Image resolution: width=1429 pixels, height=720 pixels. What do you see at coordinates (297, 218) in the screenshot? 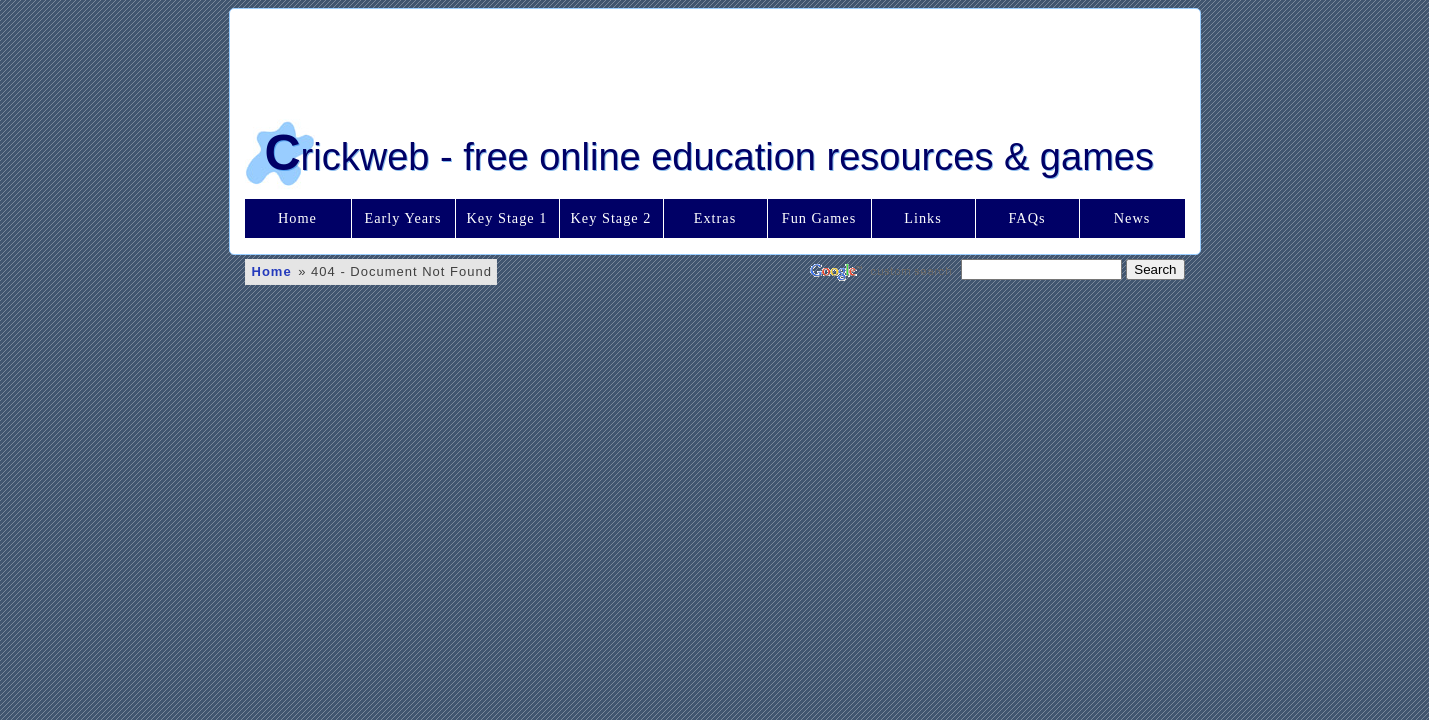
I see `Home` at bounding box center [297, 218].